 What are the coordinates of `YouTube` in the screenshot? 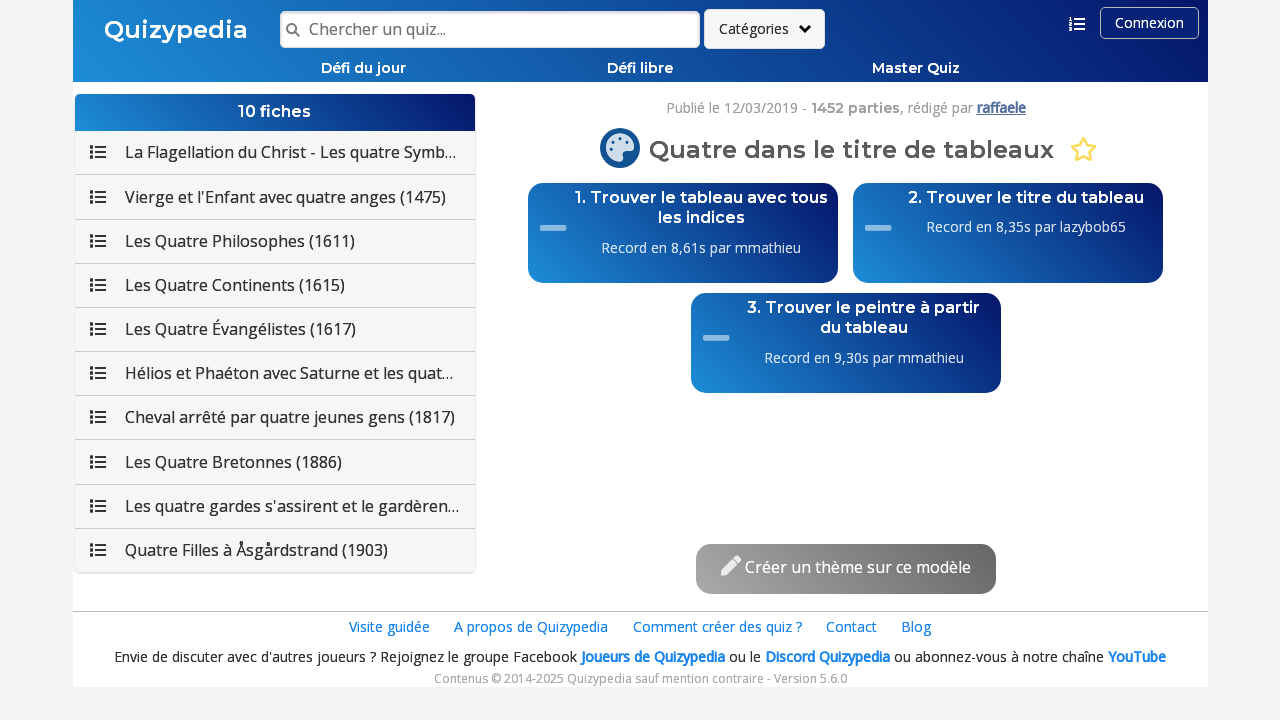 It's located at (1137, 656).